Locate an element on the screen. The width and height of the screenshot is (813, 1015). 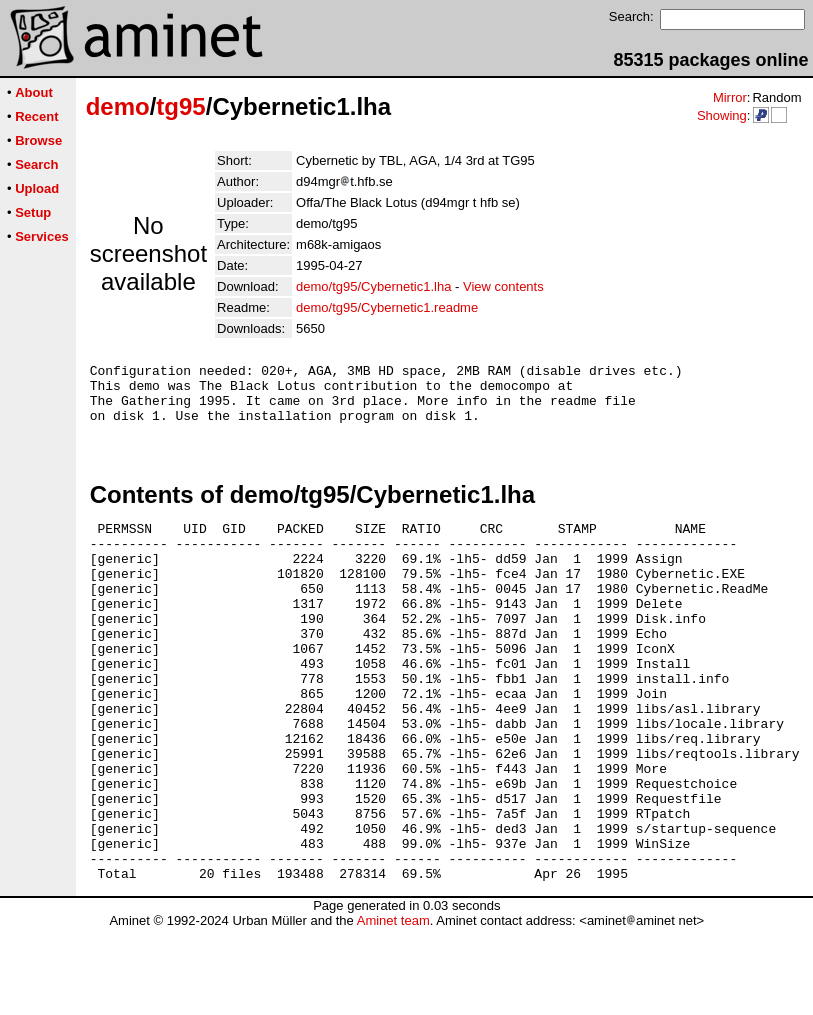
Showing is located at coordinates (722, 115).